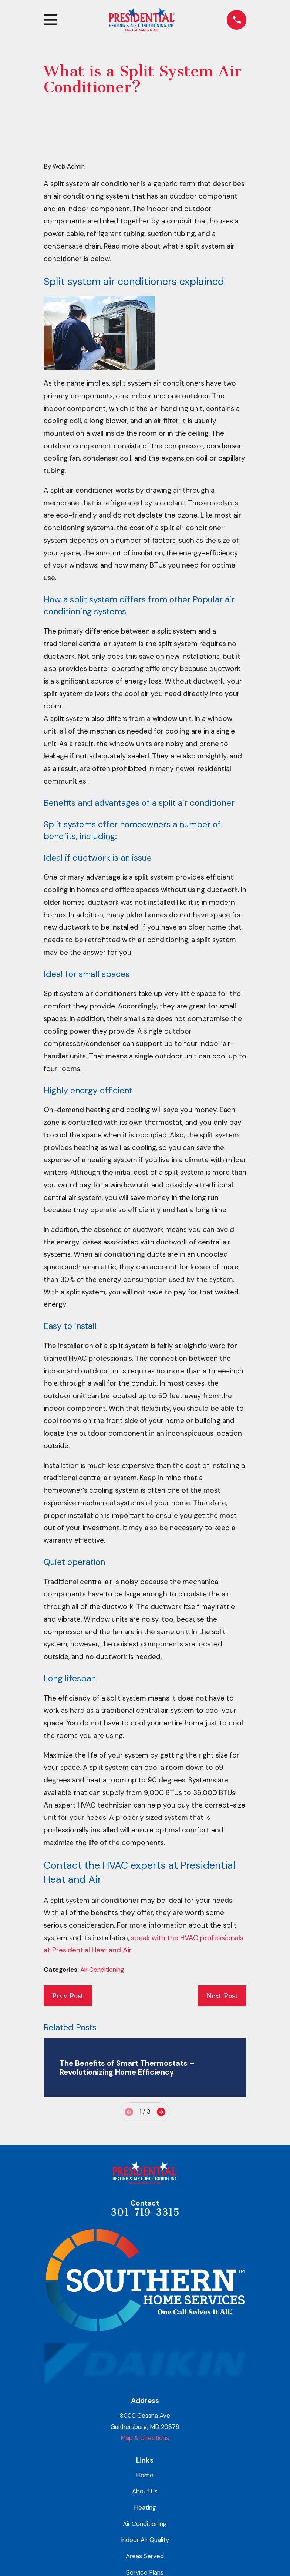 This screenshot has height=2576, width=290. I want to click on Map & Directions, so click(145, 2438).